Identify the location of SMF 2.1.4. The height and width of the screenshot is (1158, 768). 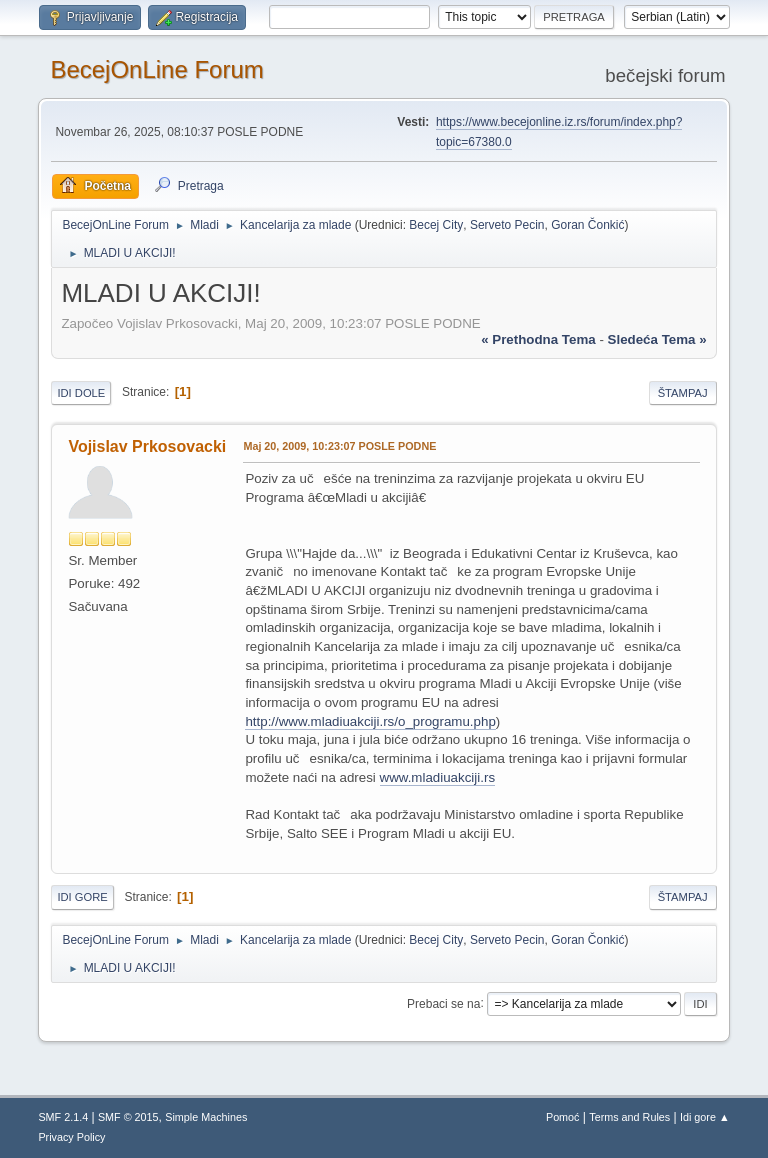
(63, 1117).